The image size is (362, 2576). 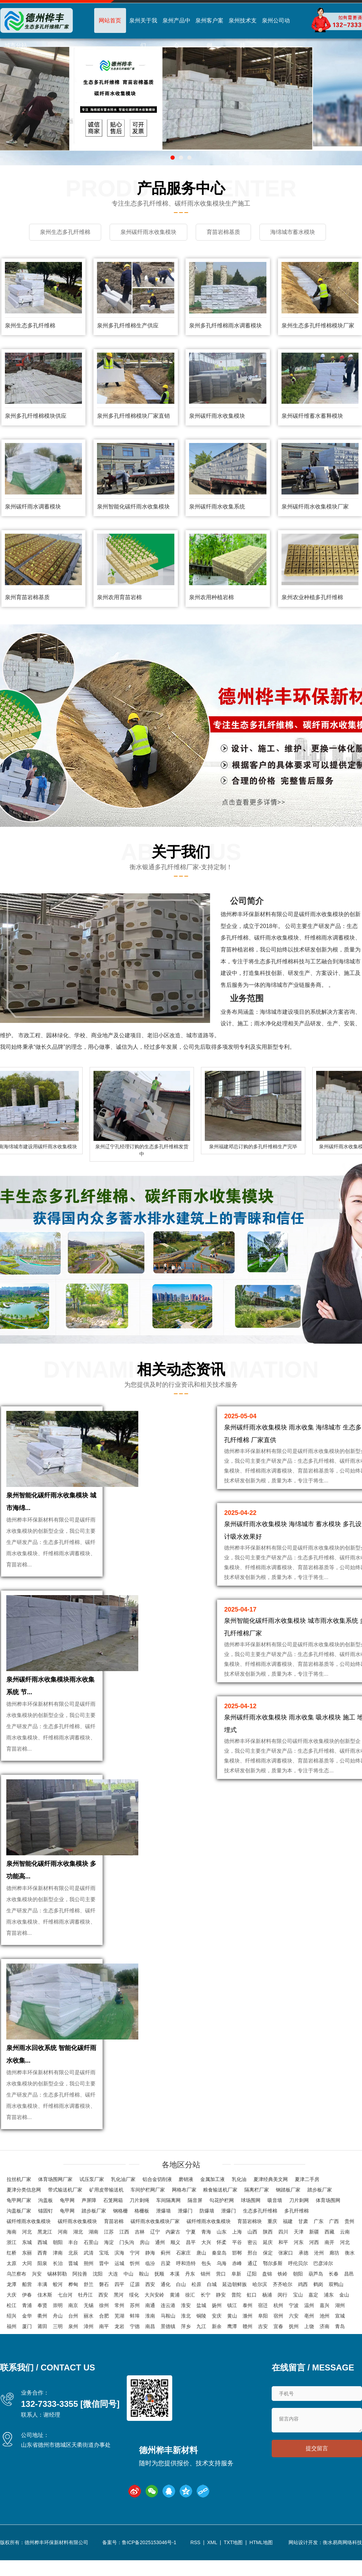 What do you see at coordinates (303, 2253) in the screenshot?
I see `承德` at bounding box center [303, 2253].